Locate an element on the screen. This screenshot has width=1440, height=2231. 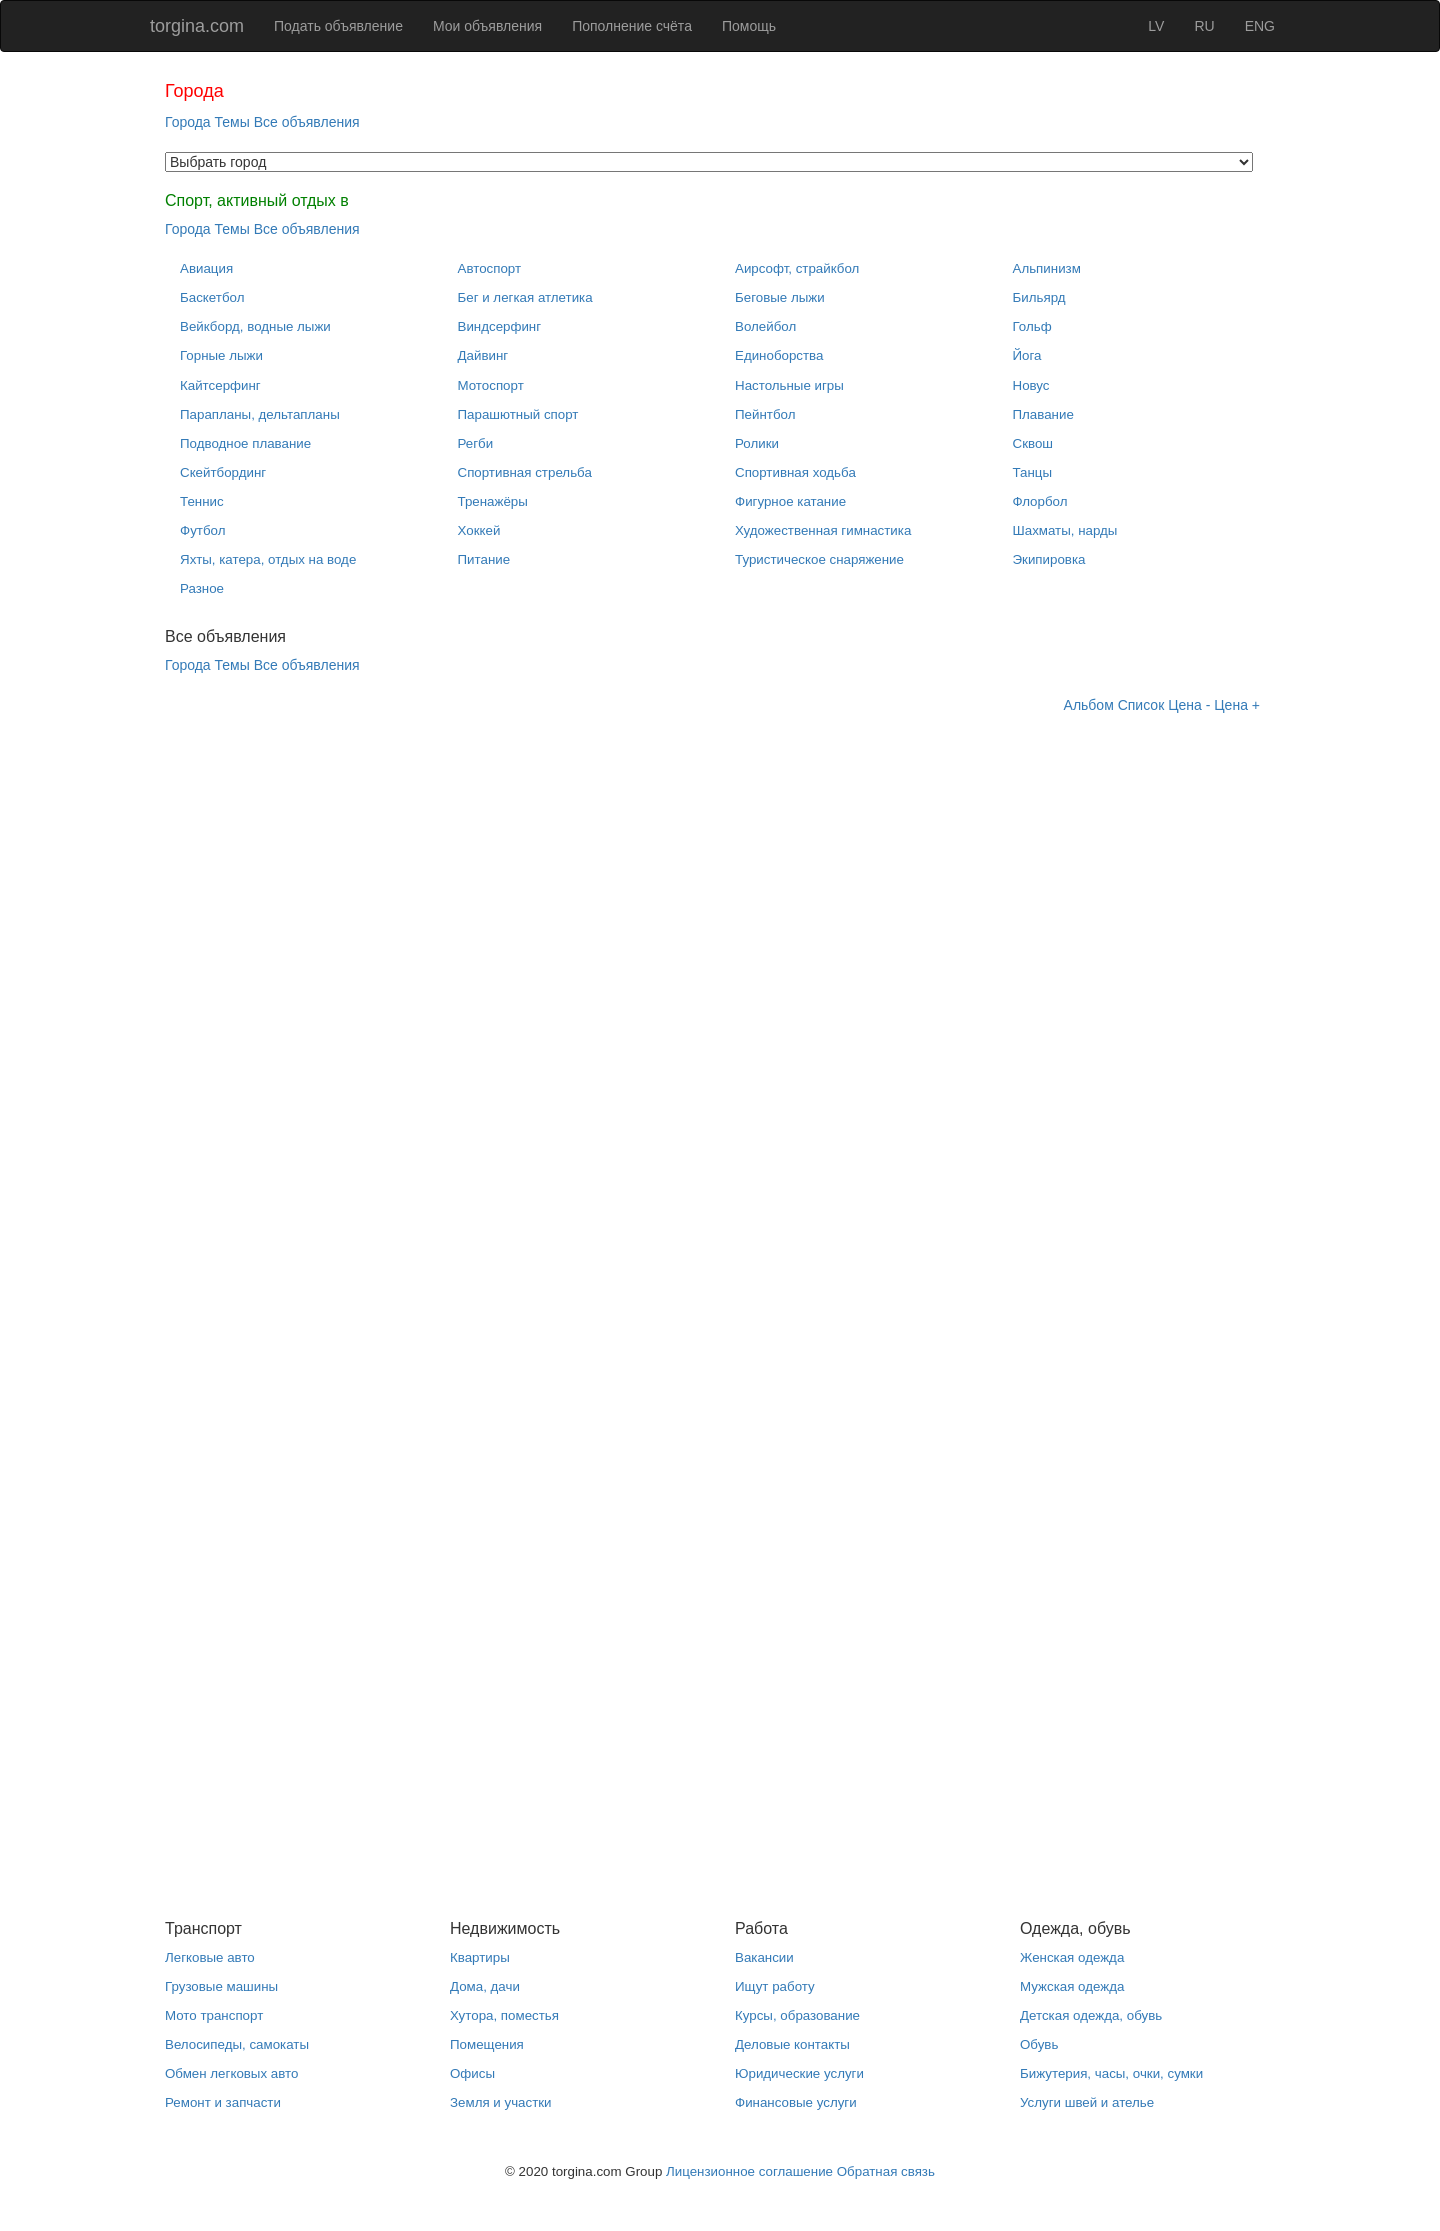
Аирсофт, страйкбол is located at coordinates (797, 268).